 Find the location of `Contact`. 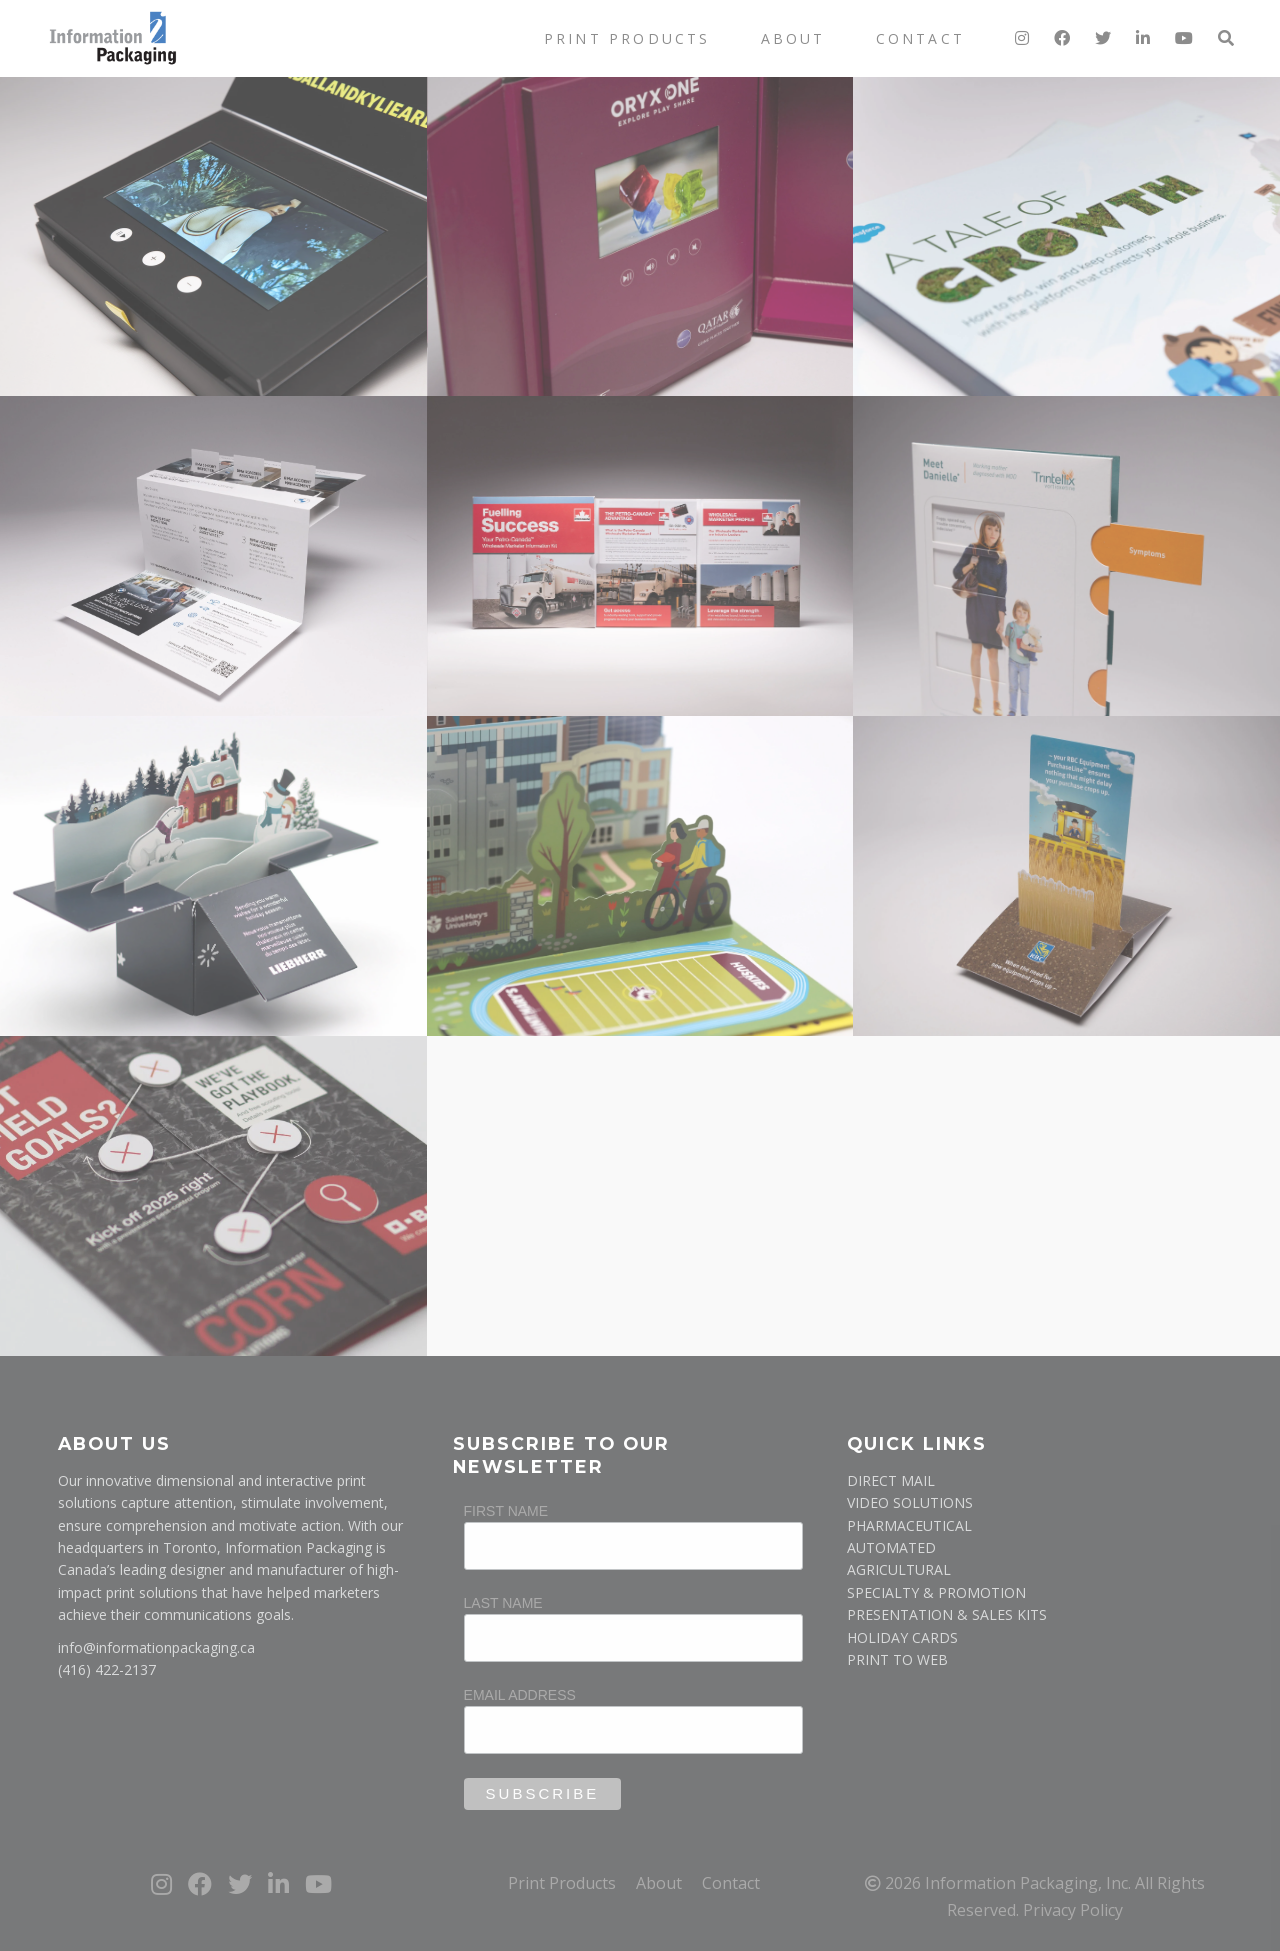

Contact is located at coordinates (920, 38).